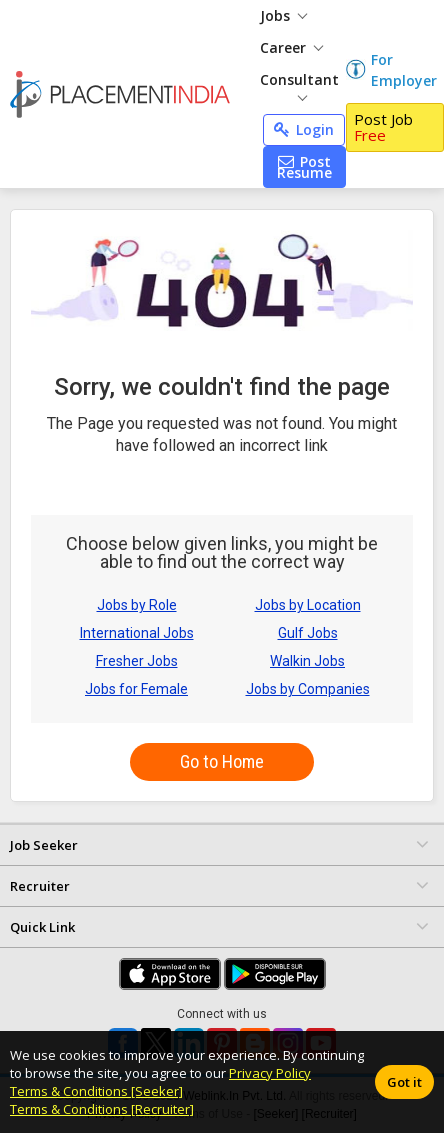  Describe the element at coordinates (383, 127) in the screenshot. I see `Post Job` at that location.